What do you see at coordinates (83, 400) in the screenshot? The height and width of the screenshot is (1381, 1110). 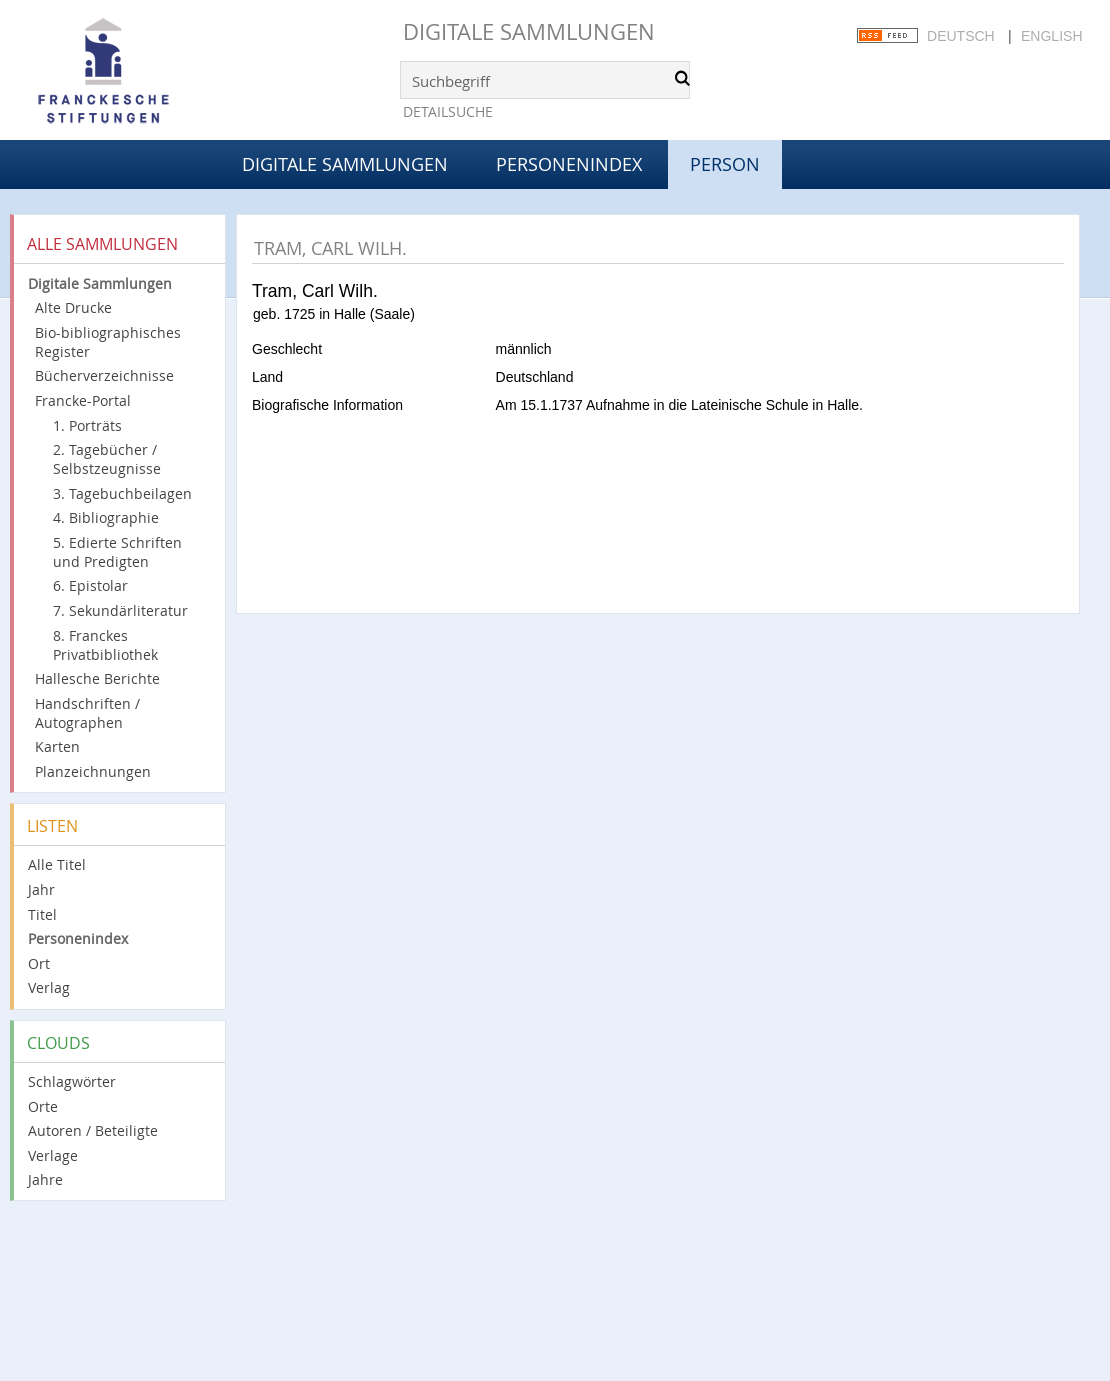 I see `Francke-Portal` at bounding box center [83, 400].